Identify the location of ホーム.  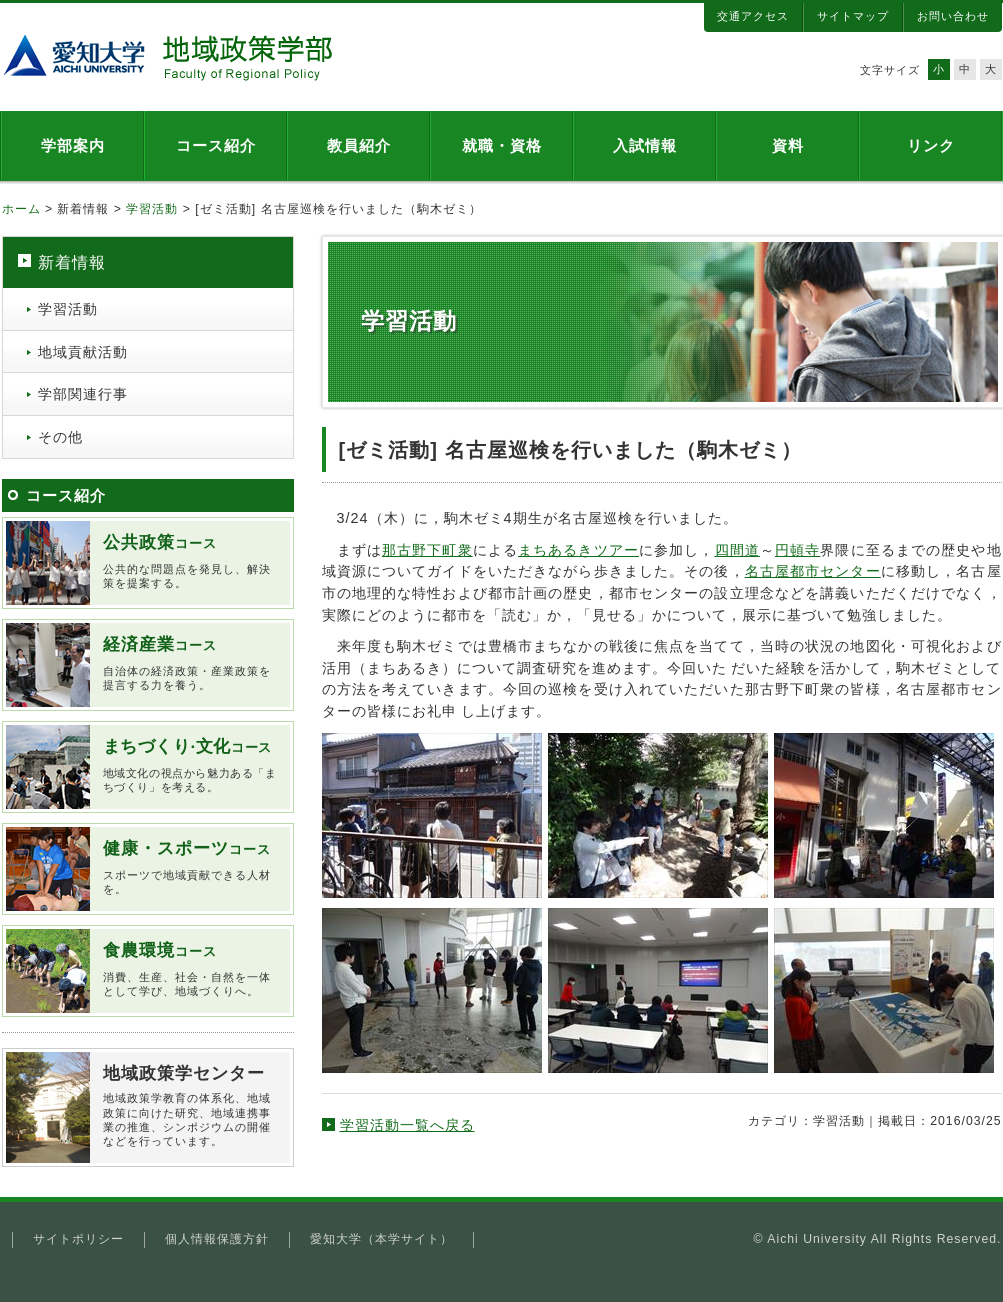
(21, 209).